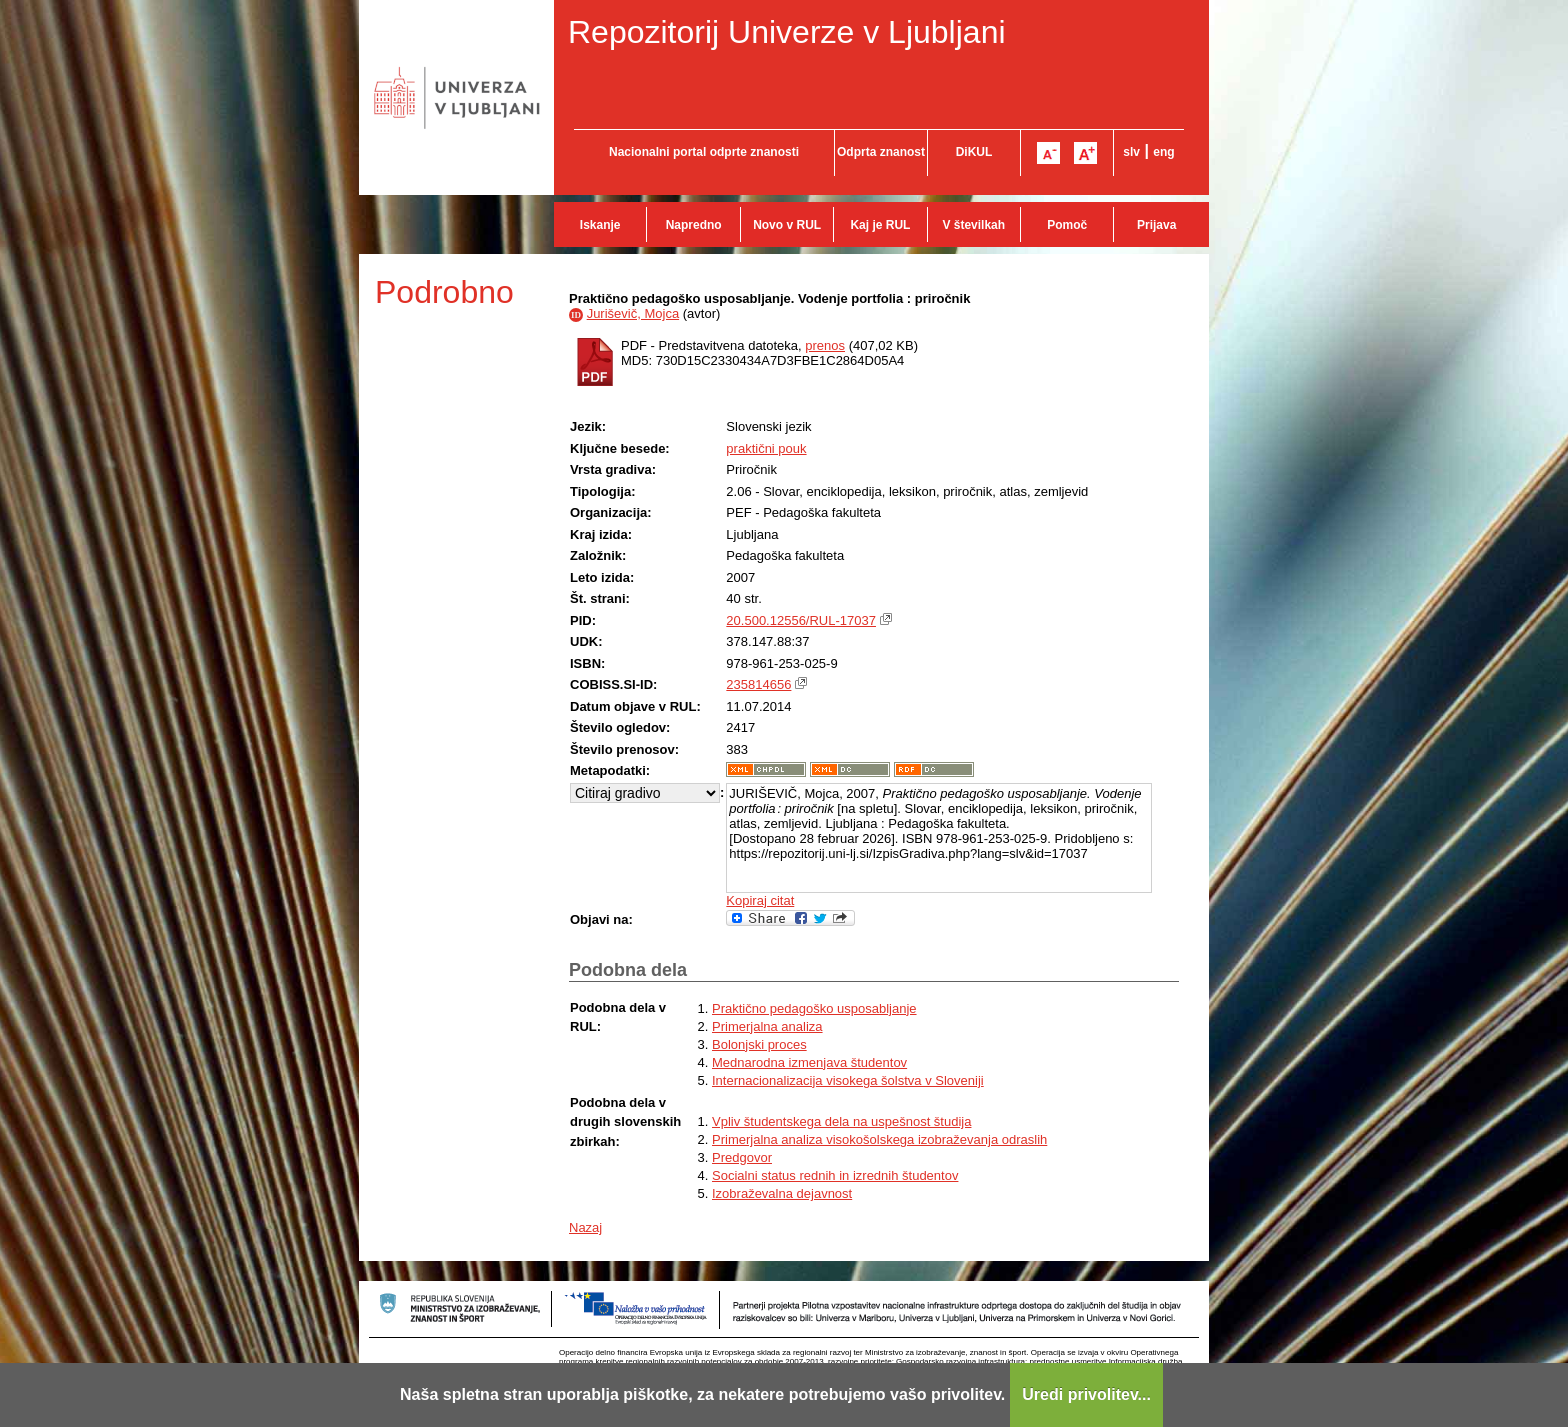 This screenshot has height=1427, width=1568. Describe the element at coordinates (782, 1193) in the screenshot. I see `Izobraževalna dejavnost` at that location.